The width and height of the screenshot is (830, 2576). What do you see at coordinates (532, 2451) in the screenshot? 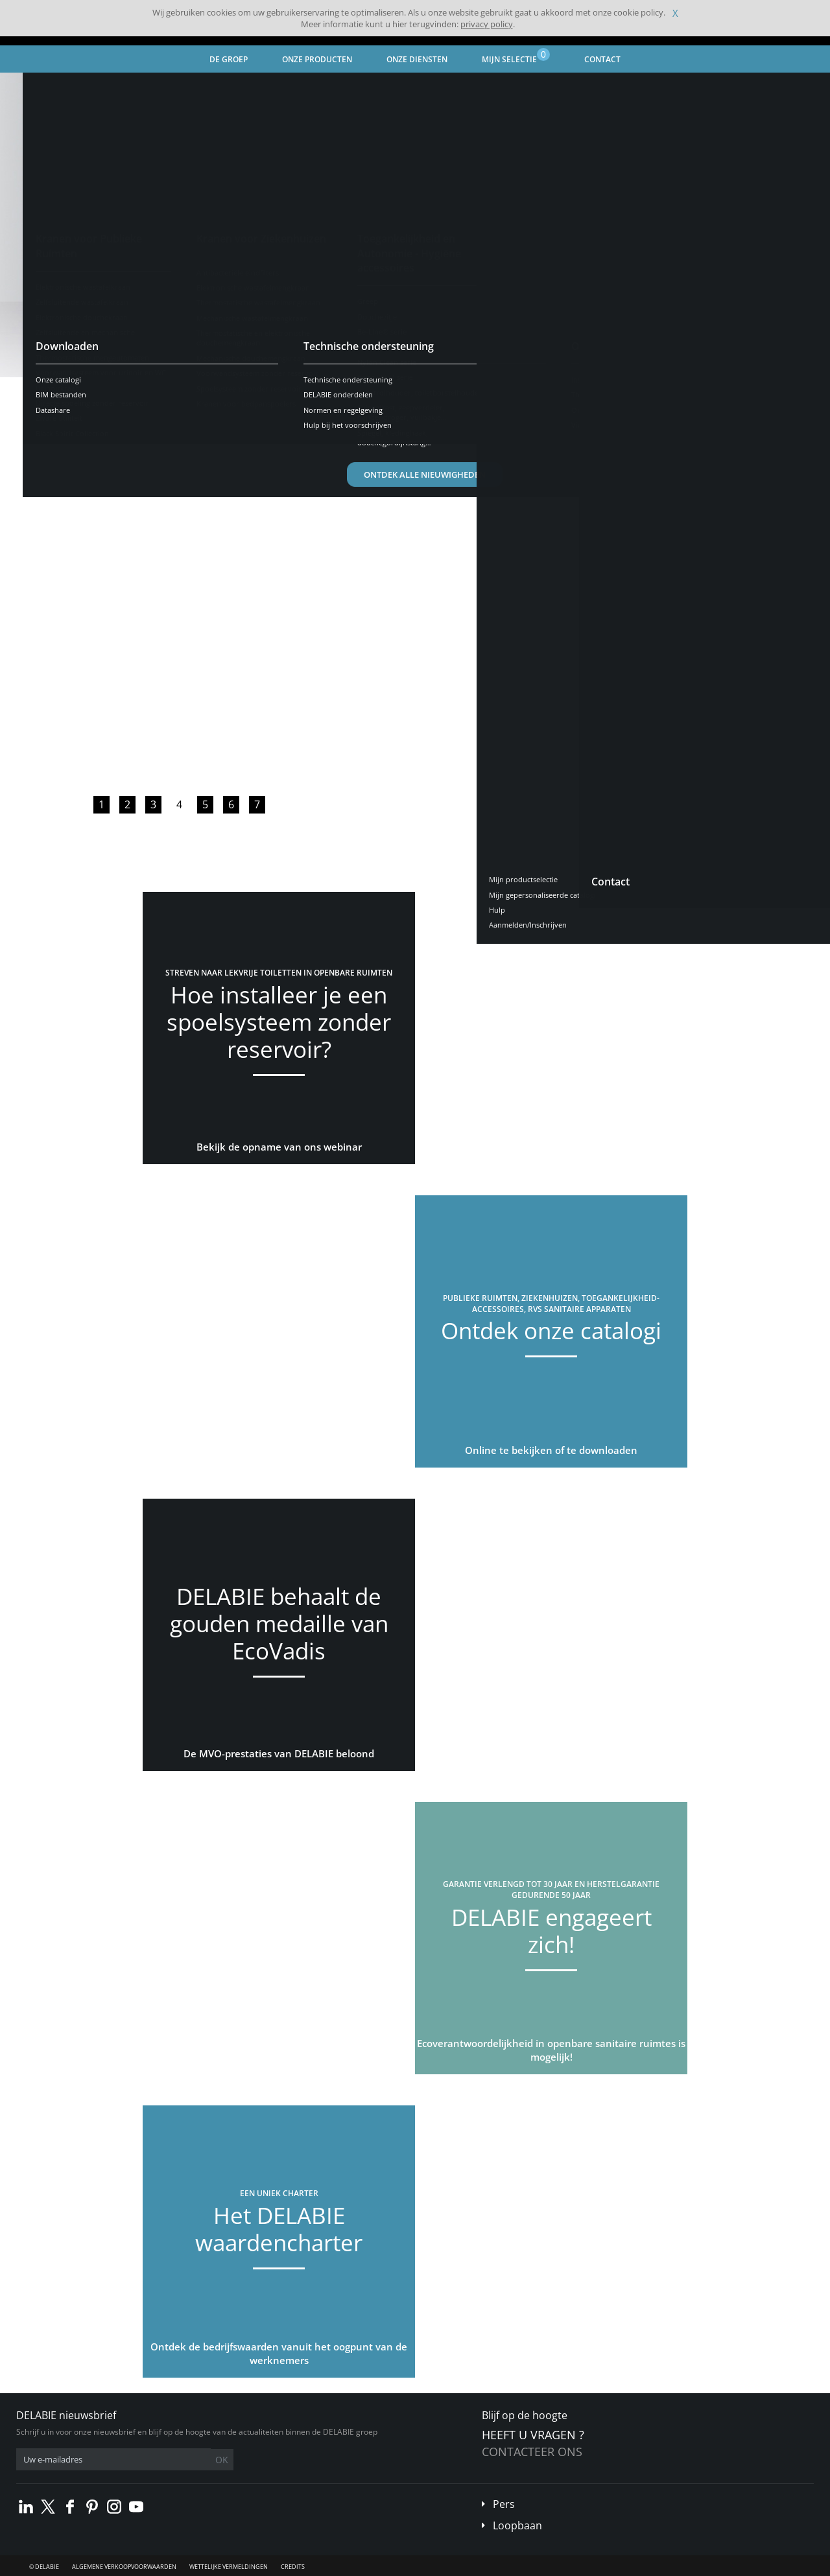
I see `Contacteer ons` at bounding box center [532, 2451].